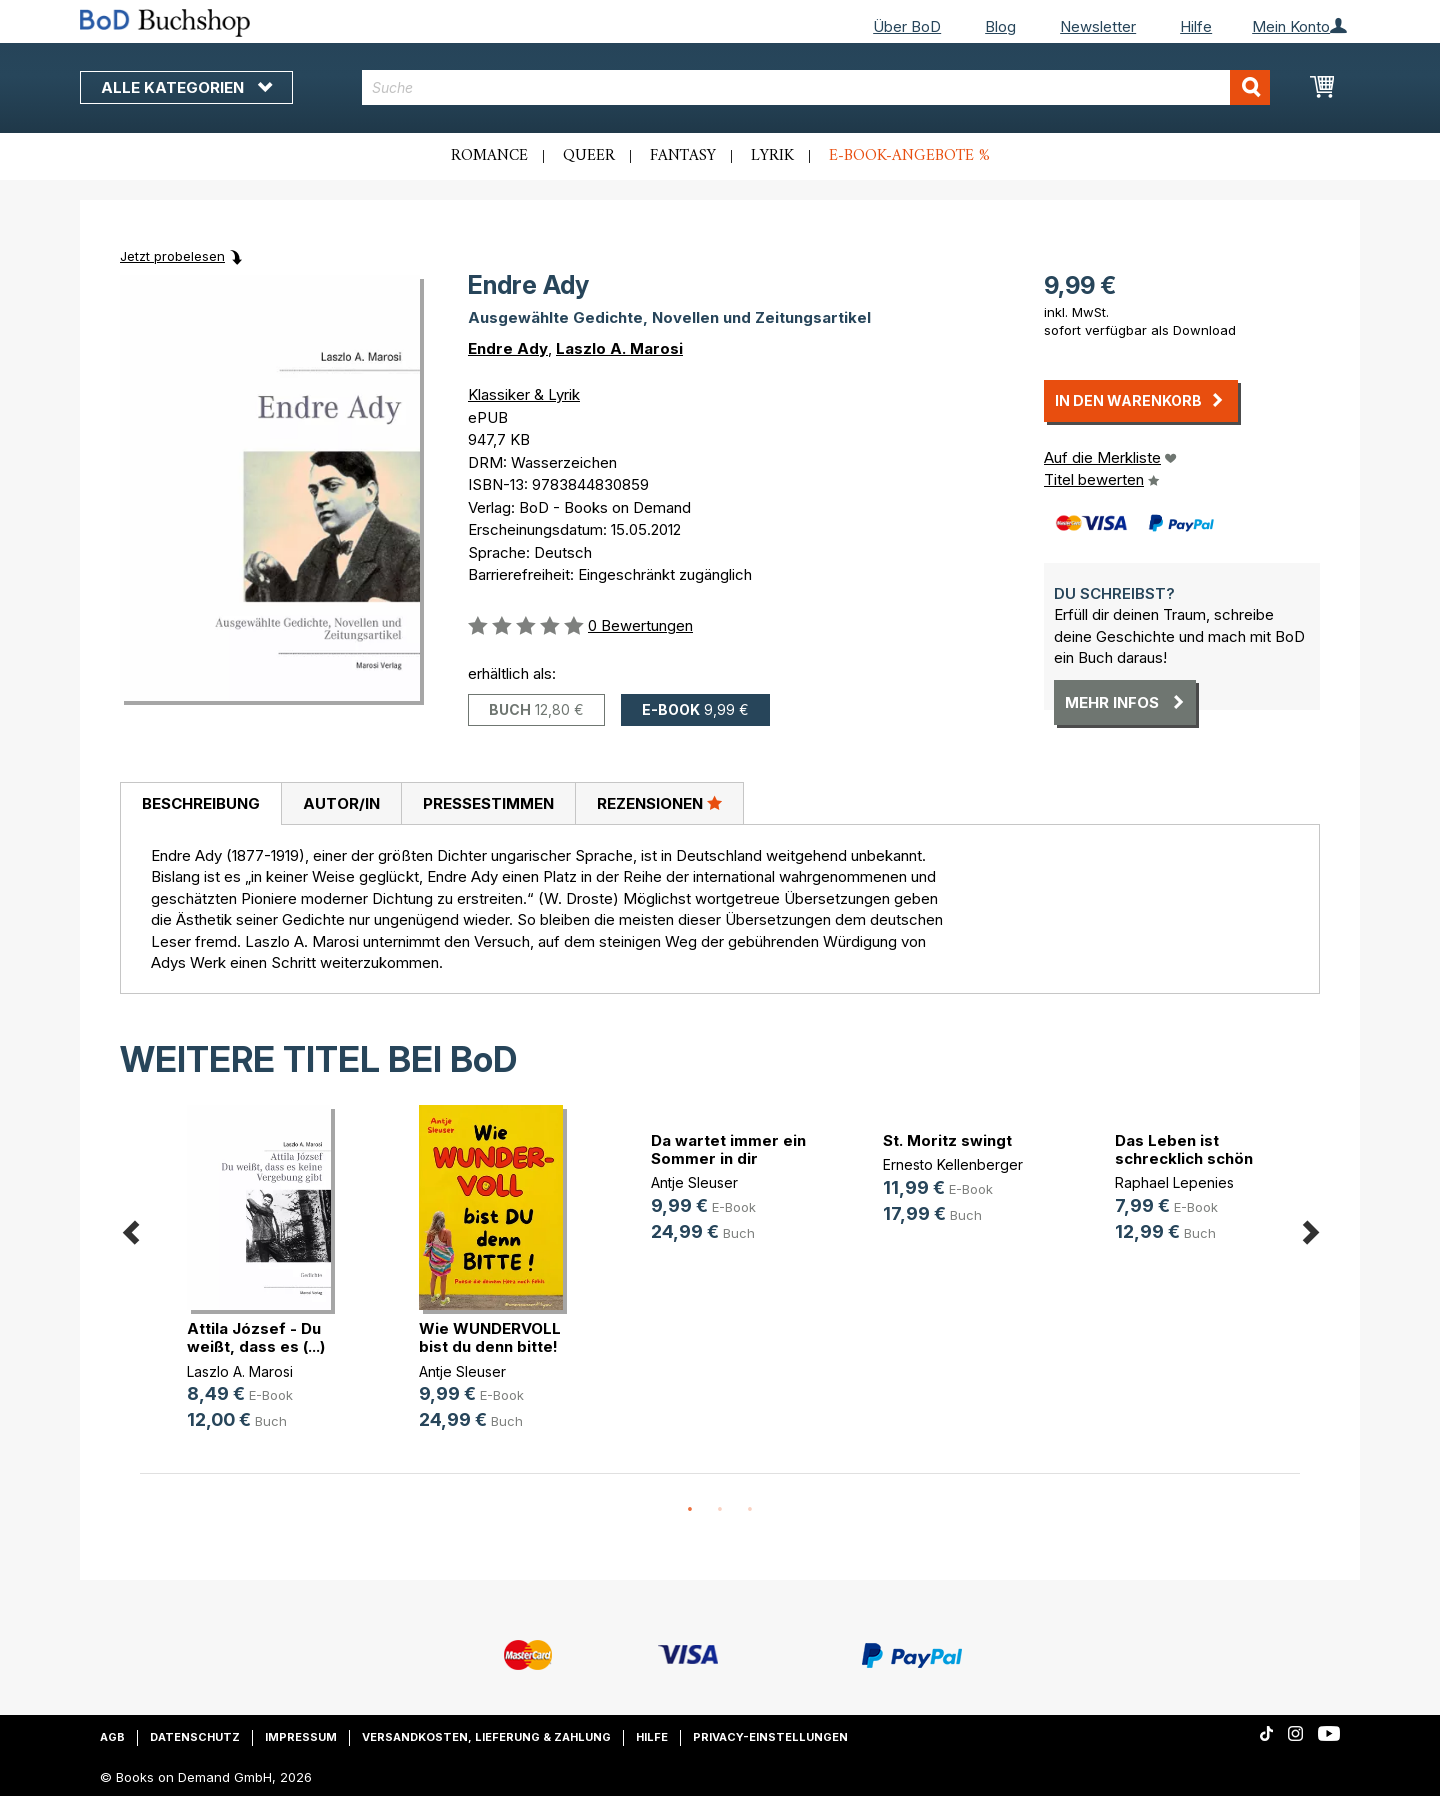 The height and width of the screenshot is (1796, 1440). Describe the element at coordinates (770, 1737) in the screenshot. I see `Privacy-Einstellungen` at that location.